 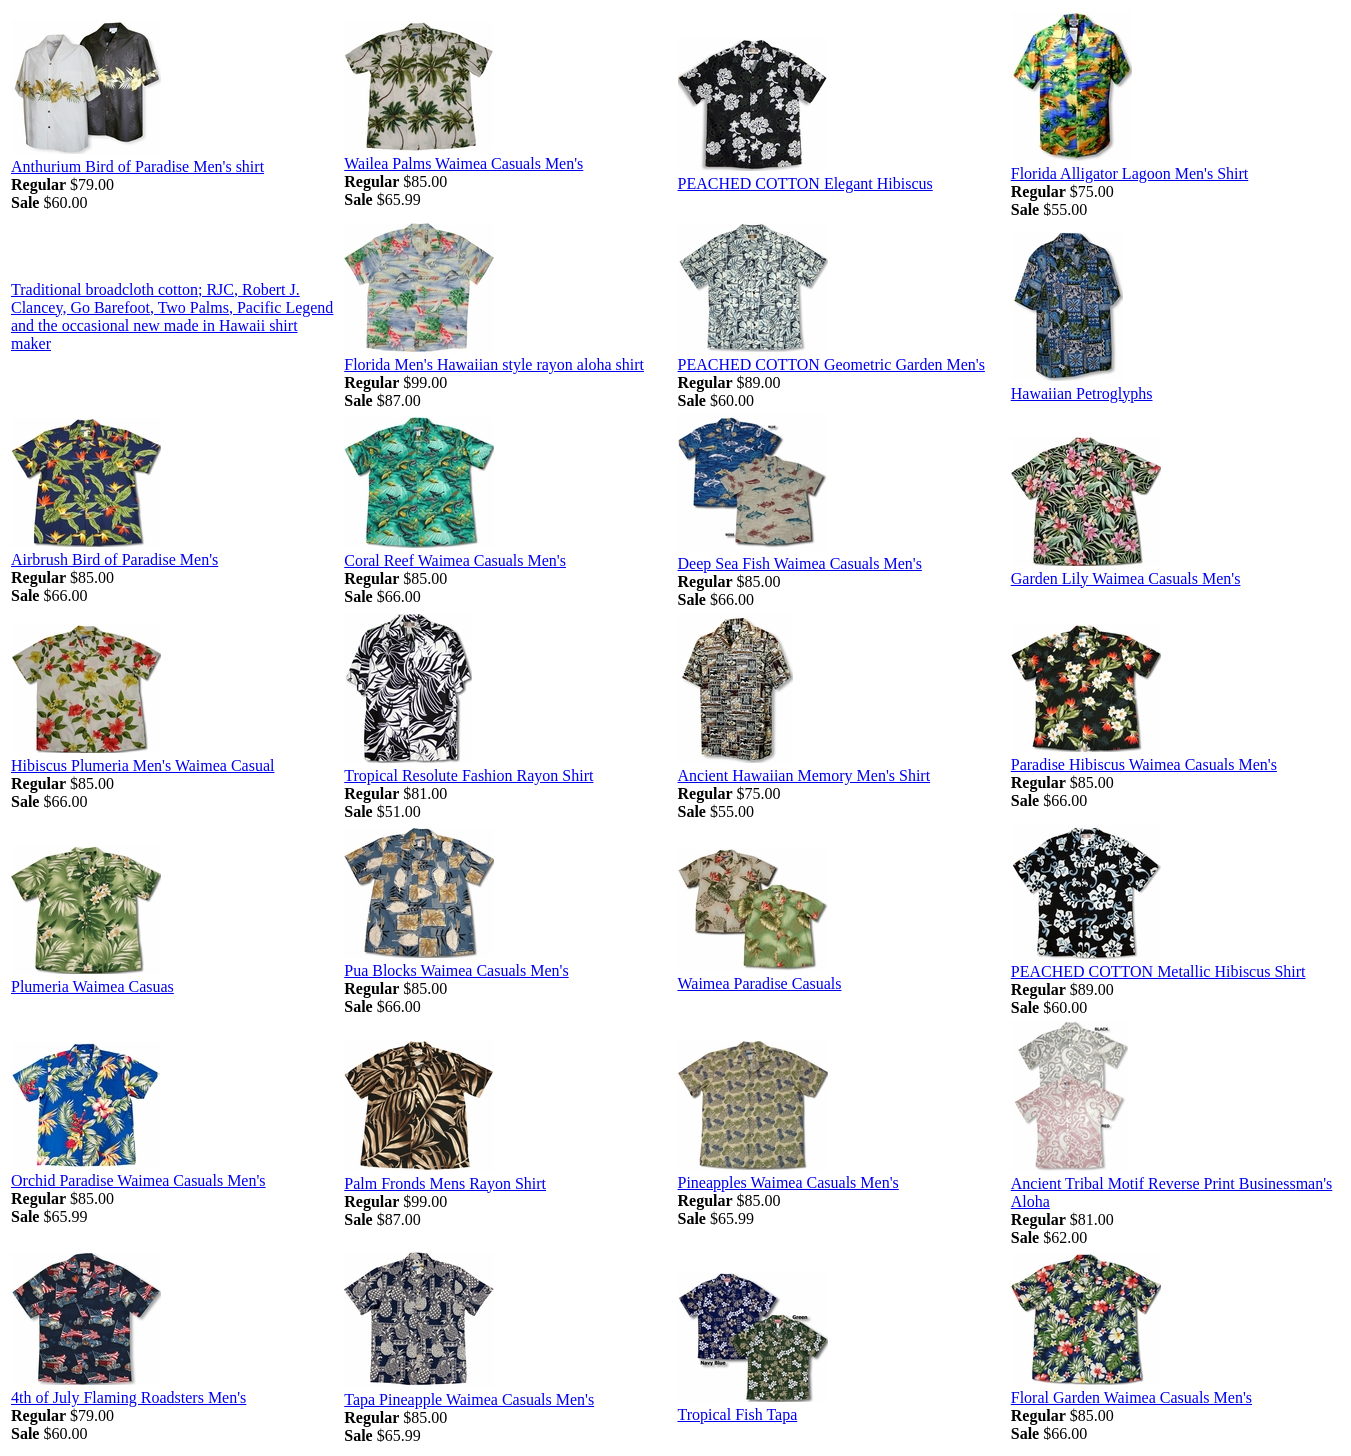 I want to click on Hibiscus Plumeria Men's Waimea Casual, so click(x=142, y=765).